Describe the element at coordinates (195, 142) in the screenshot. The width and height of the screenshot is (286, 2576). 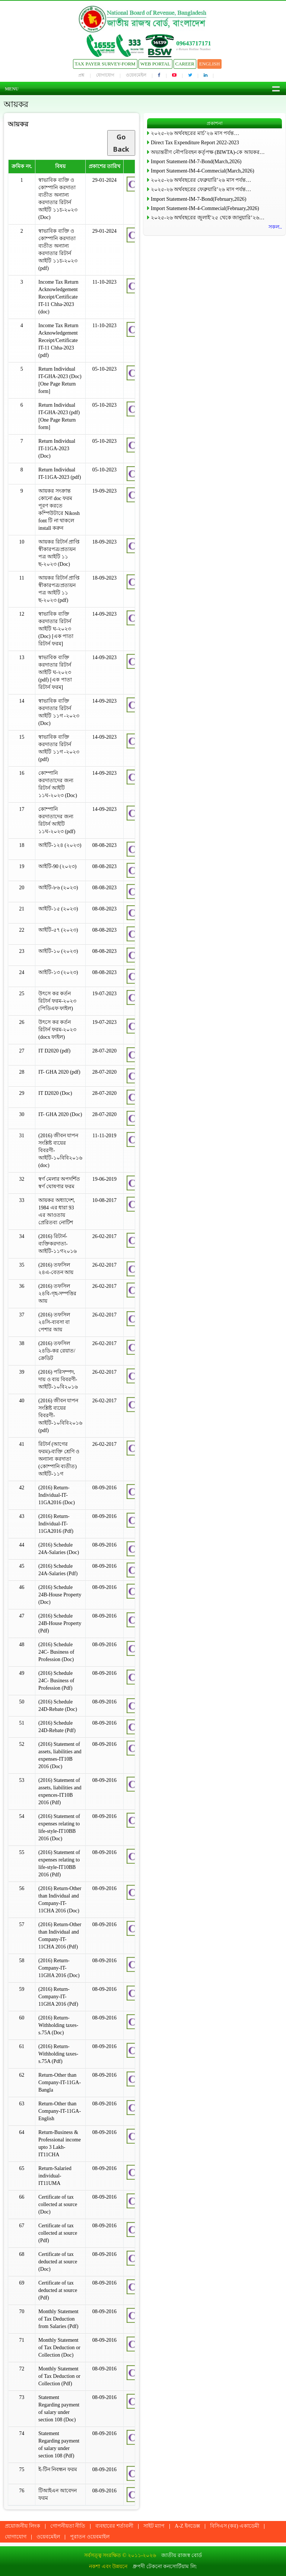
I see `Direct Tax Expenditure Report 2022-2023` at that location.